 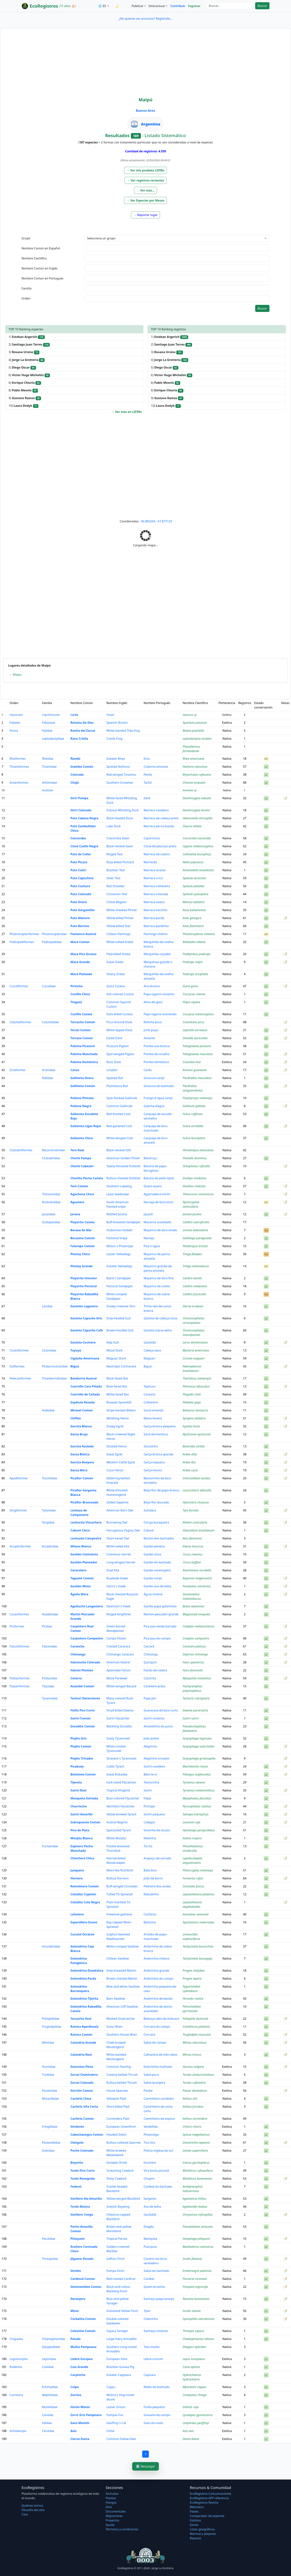 What do you see at coordinates (116, 1638) in the screenshot?
I see `Campo Flicker` at bounding box center [116, 1638].